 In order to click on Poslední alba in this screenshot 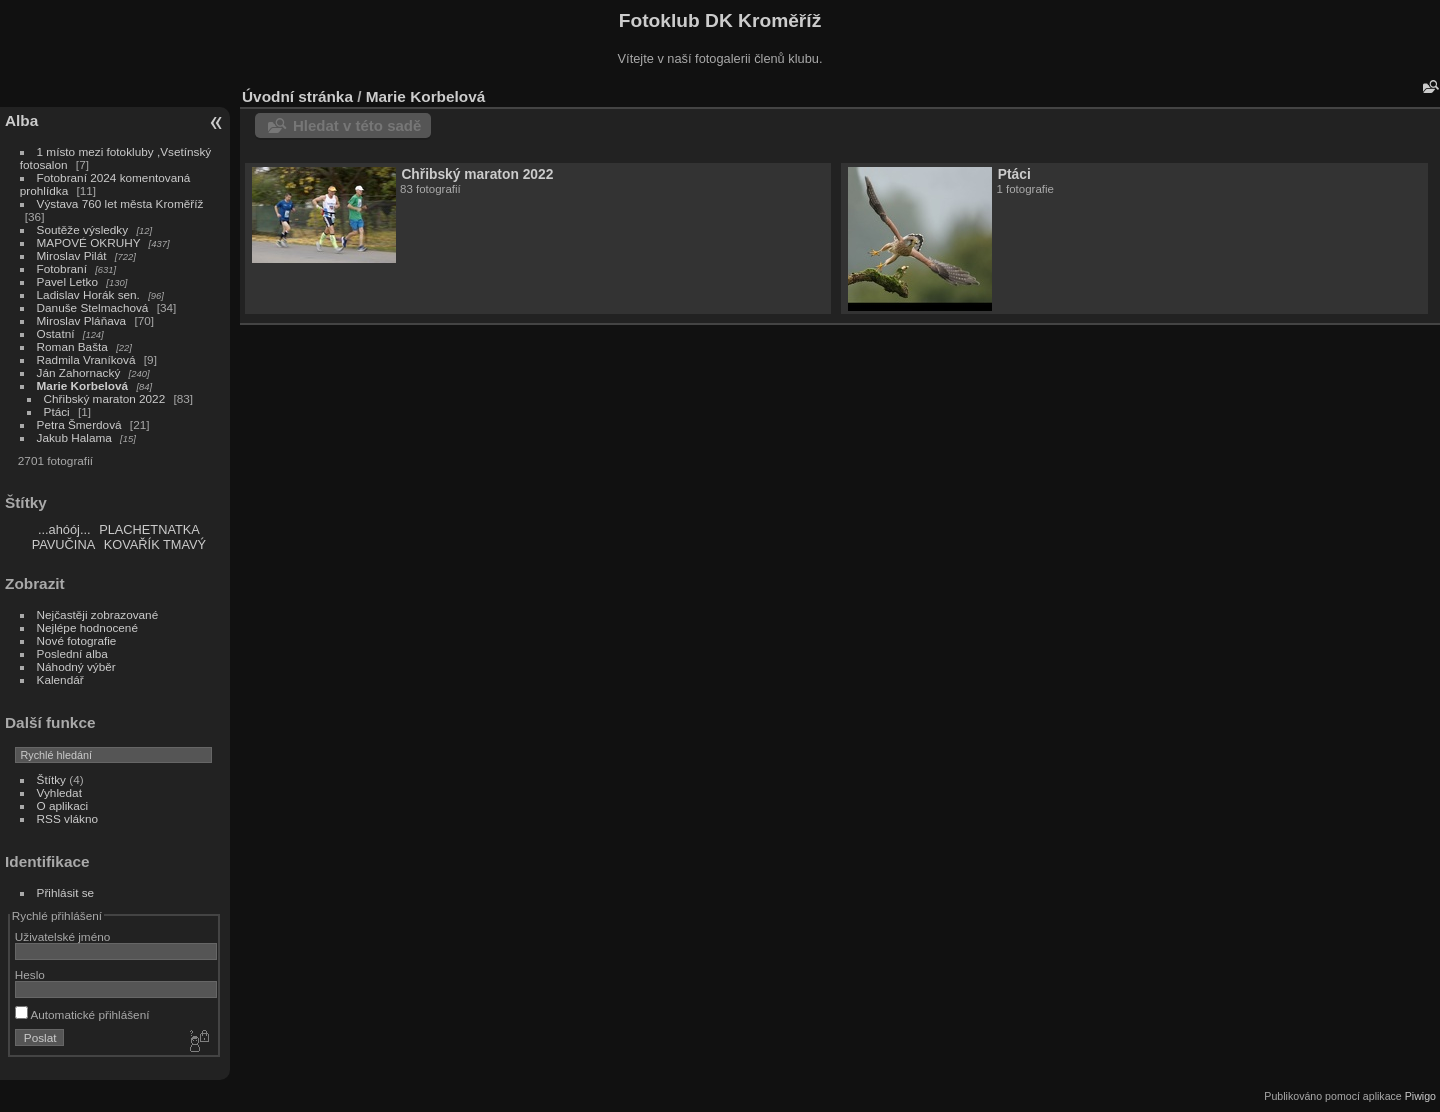, I will do `click(72, 653)`.